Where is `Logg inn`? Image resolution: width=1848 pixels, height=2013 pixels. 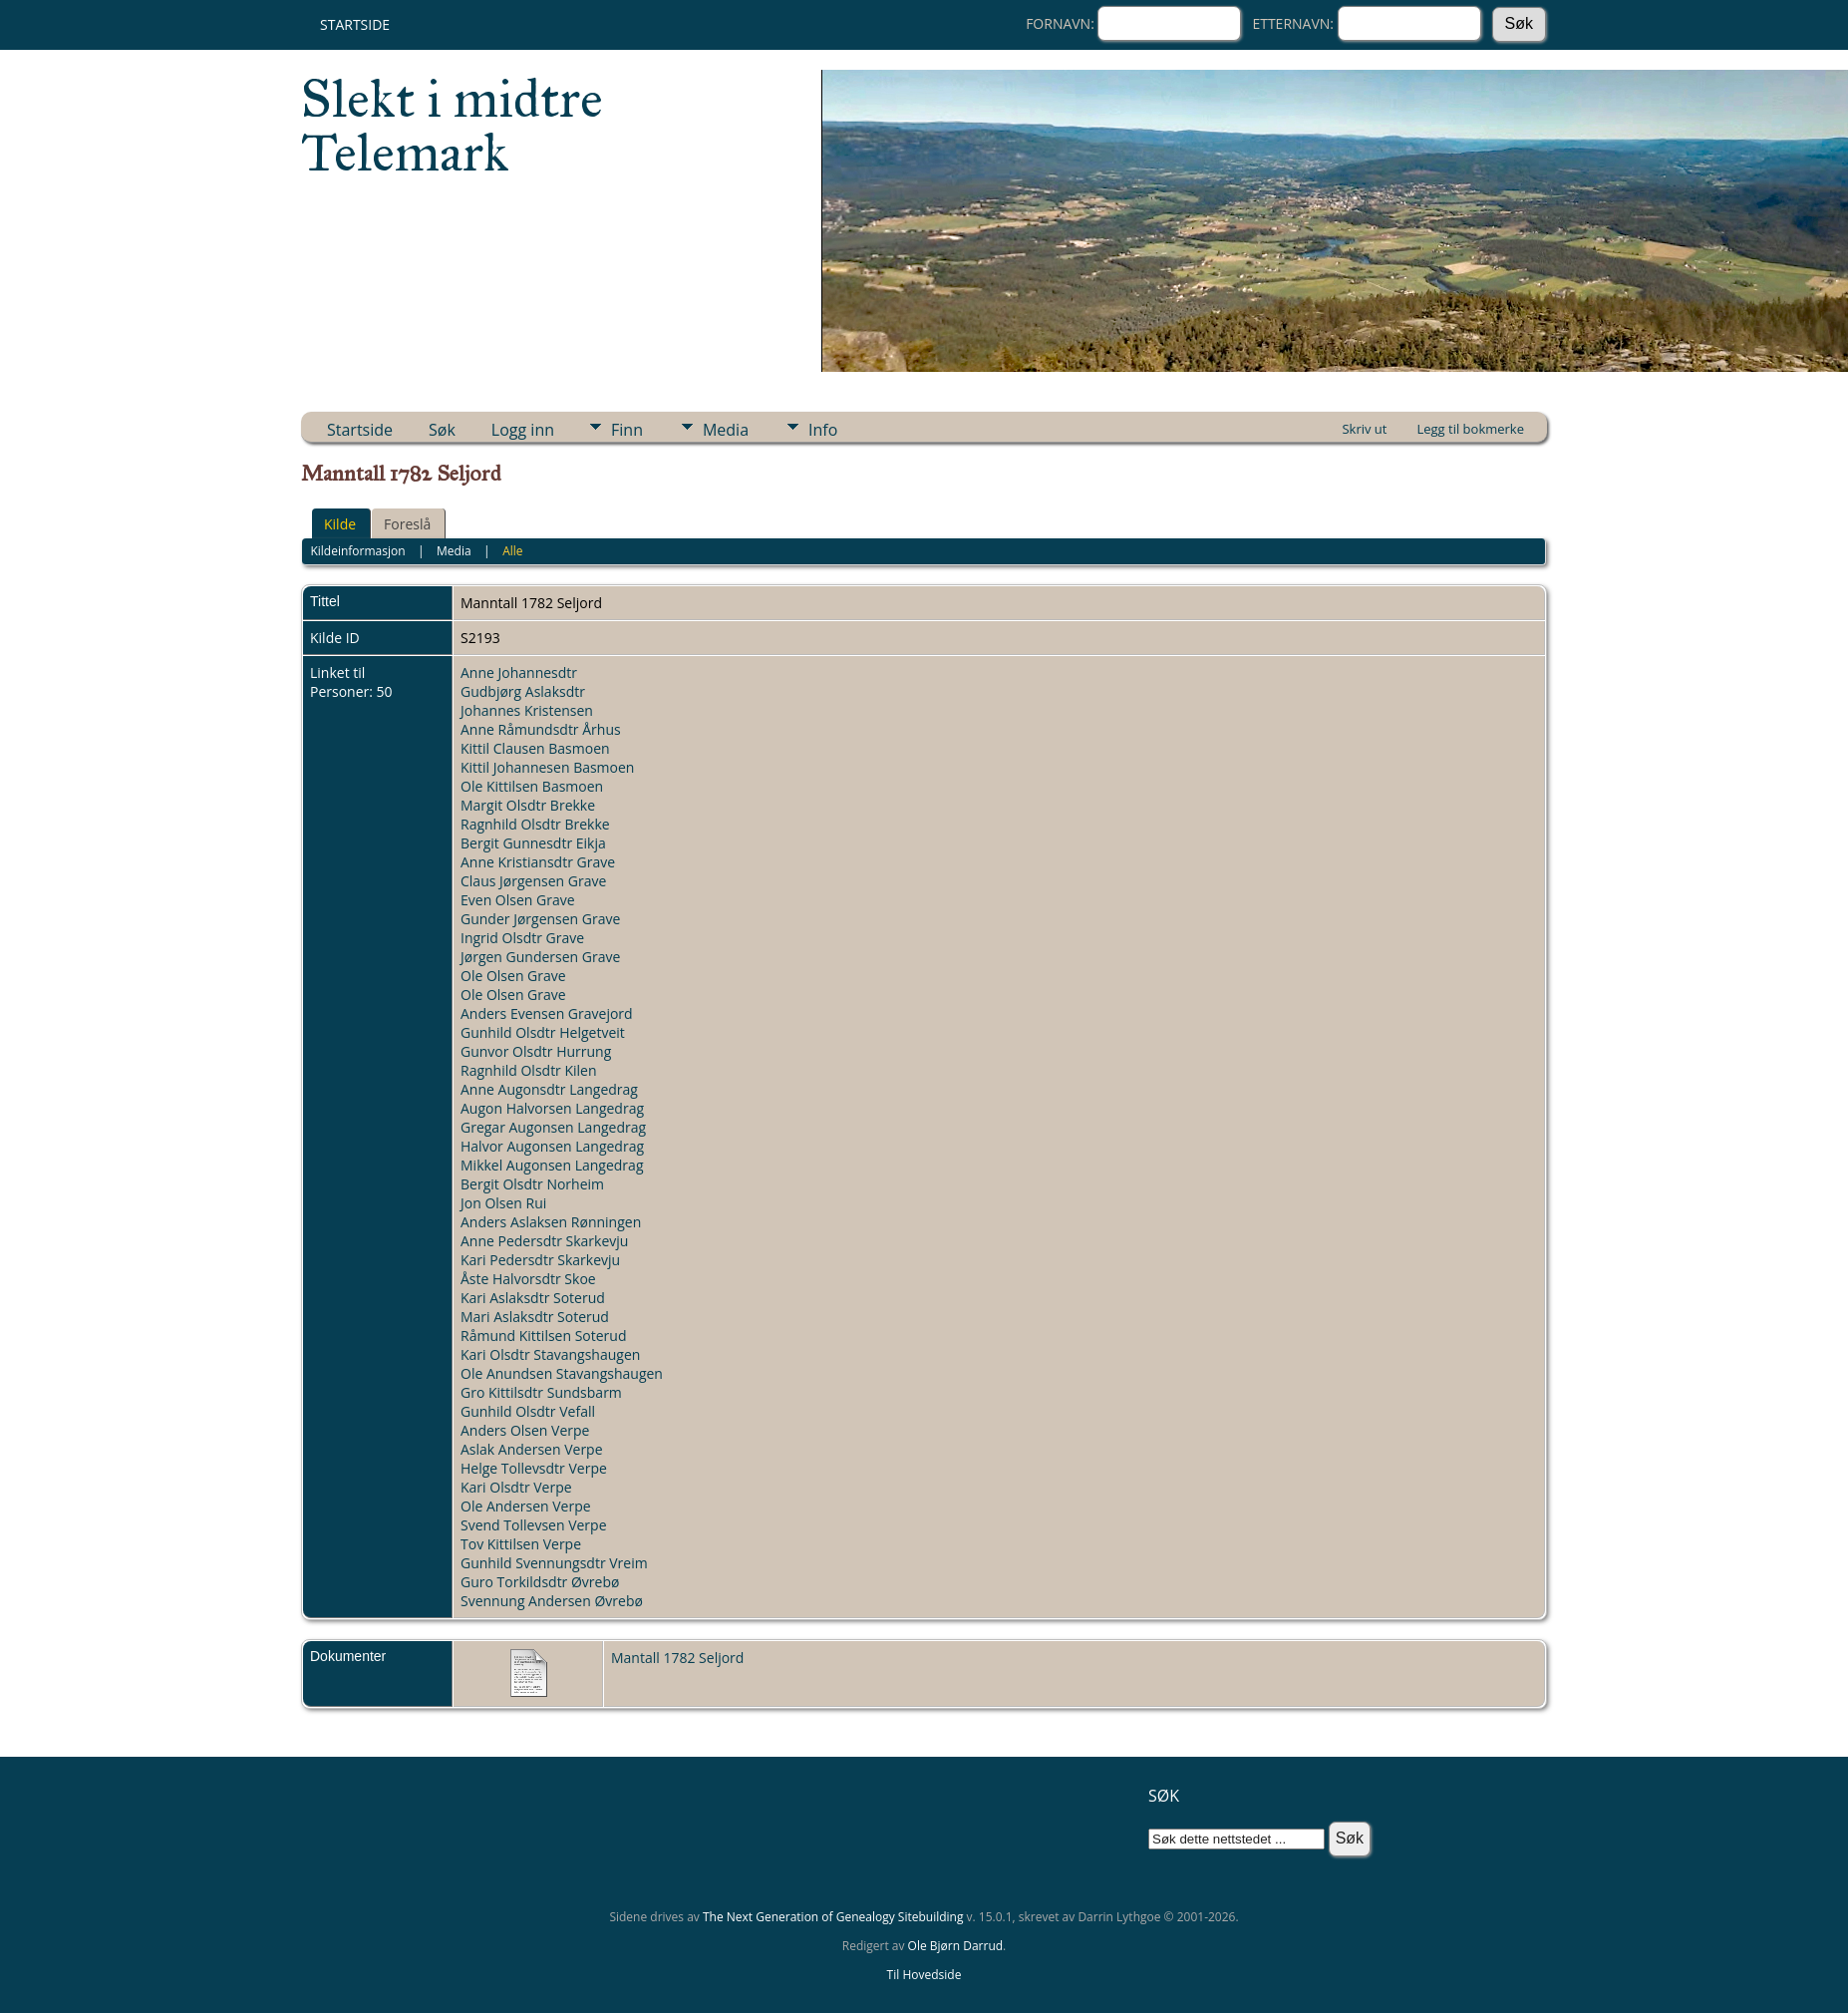
Logg inn is located at coordinates (522, 430).